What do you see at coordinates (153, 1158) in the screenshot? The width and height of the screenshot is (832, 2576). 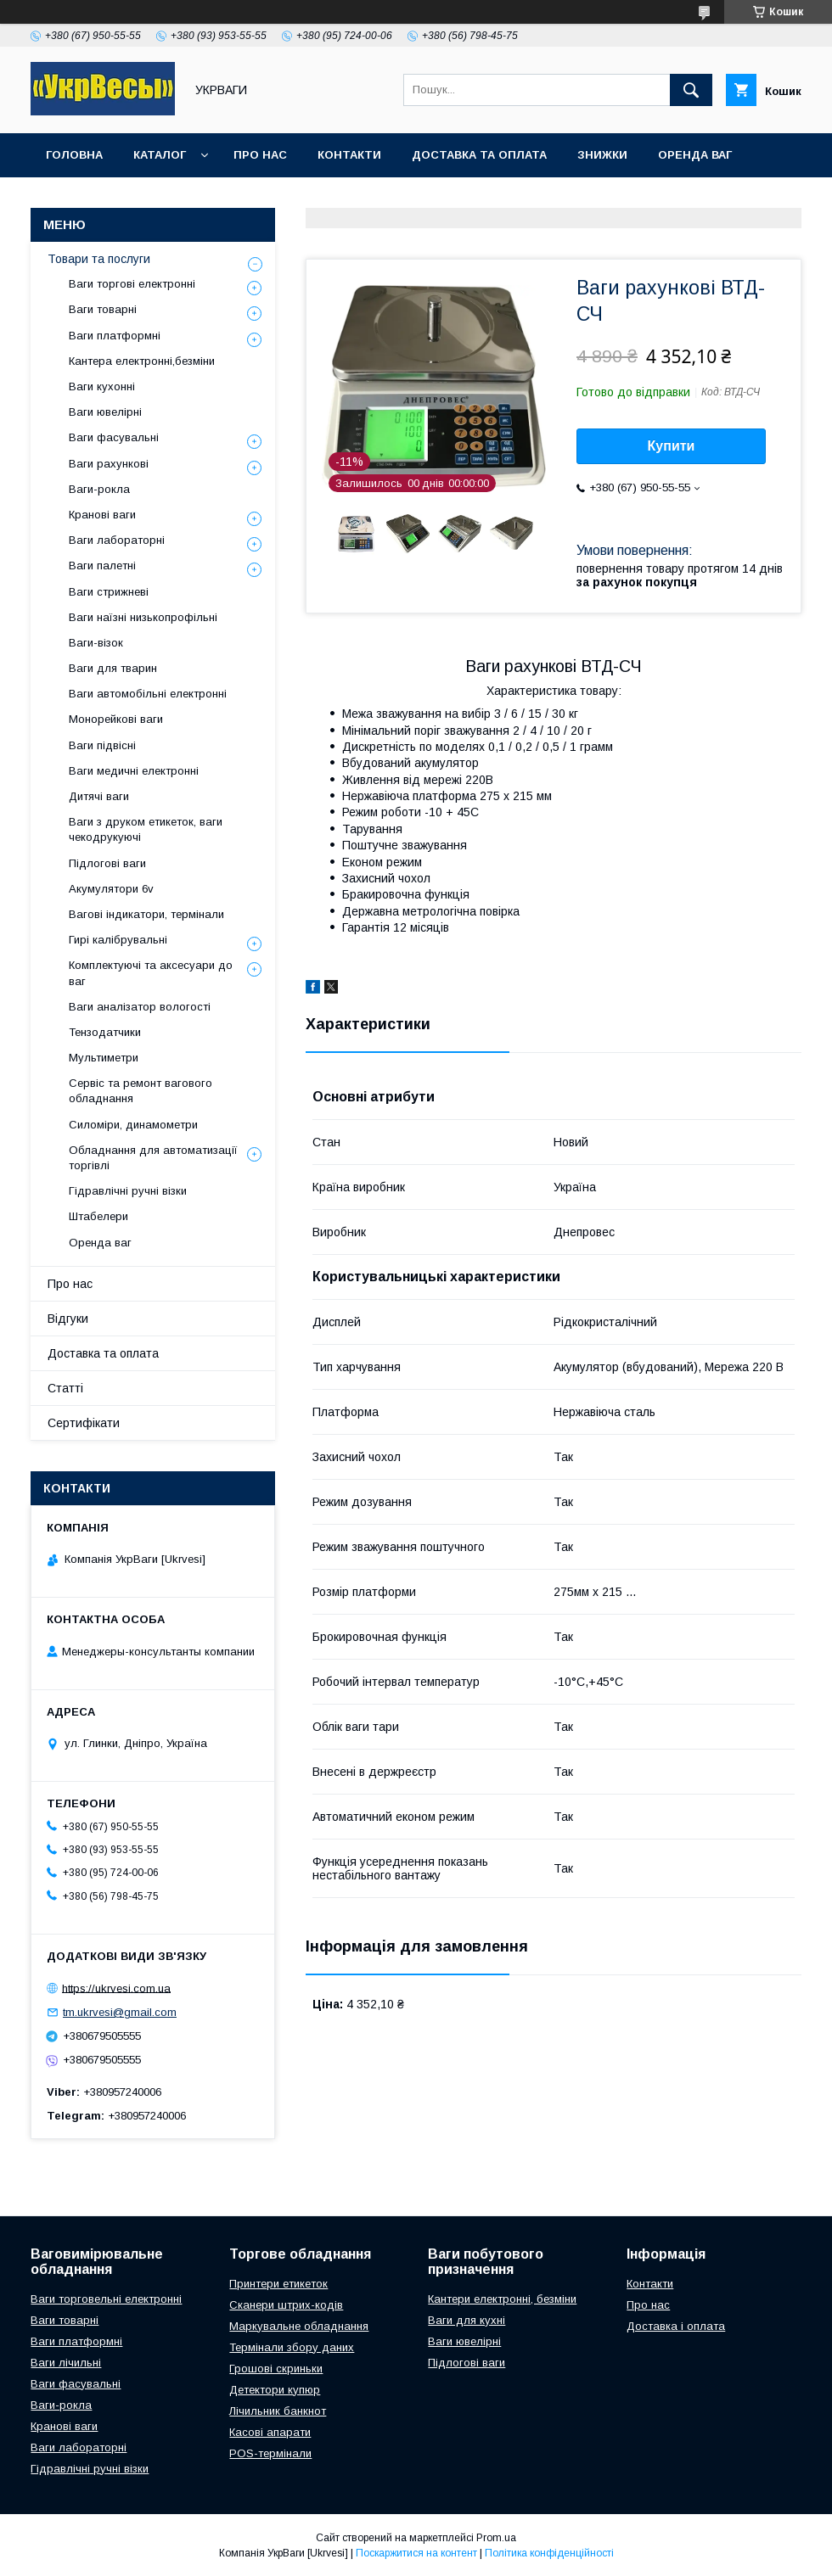 I see `Обладнання для автоматизації торгівлі` at bounding box center [153, 1158].